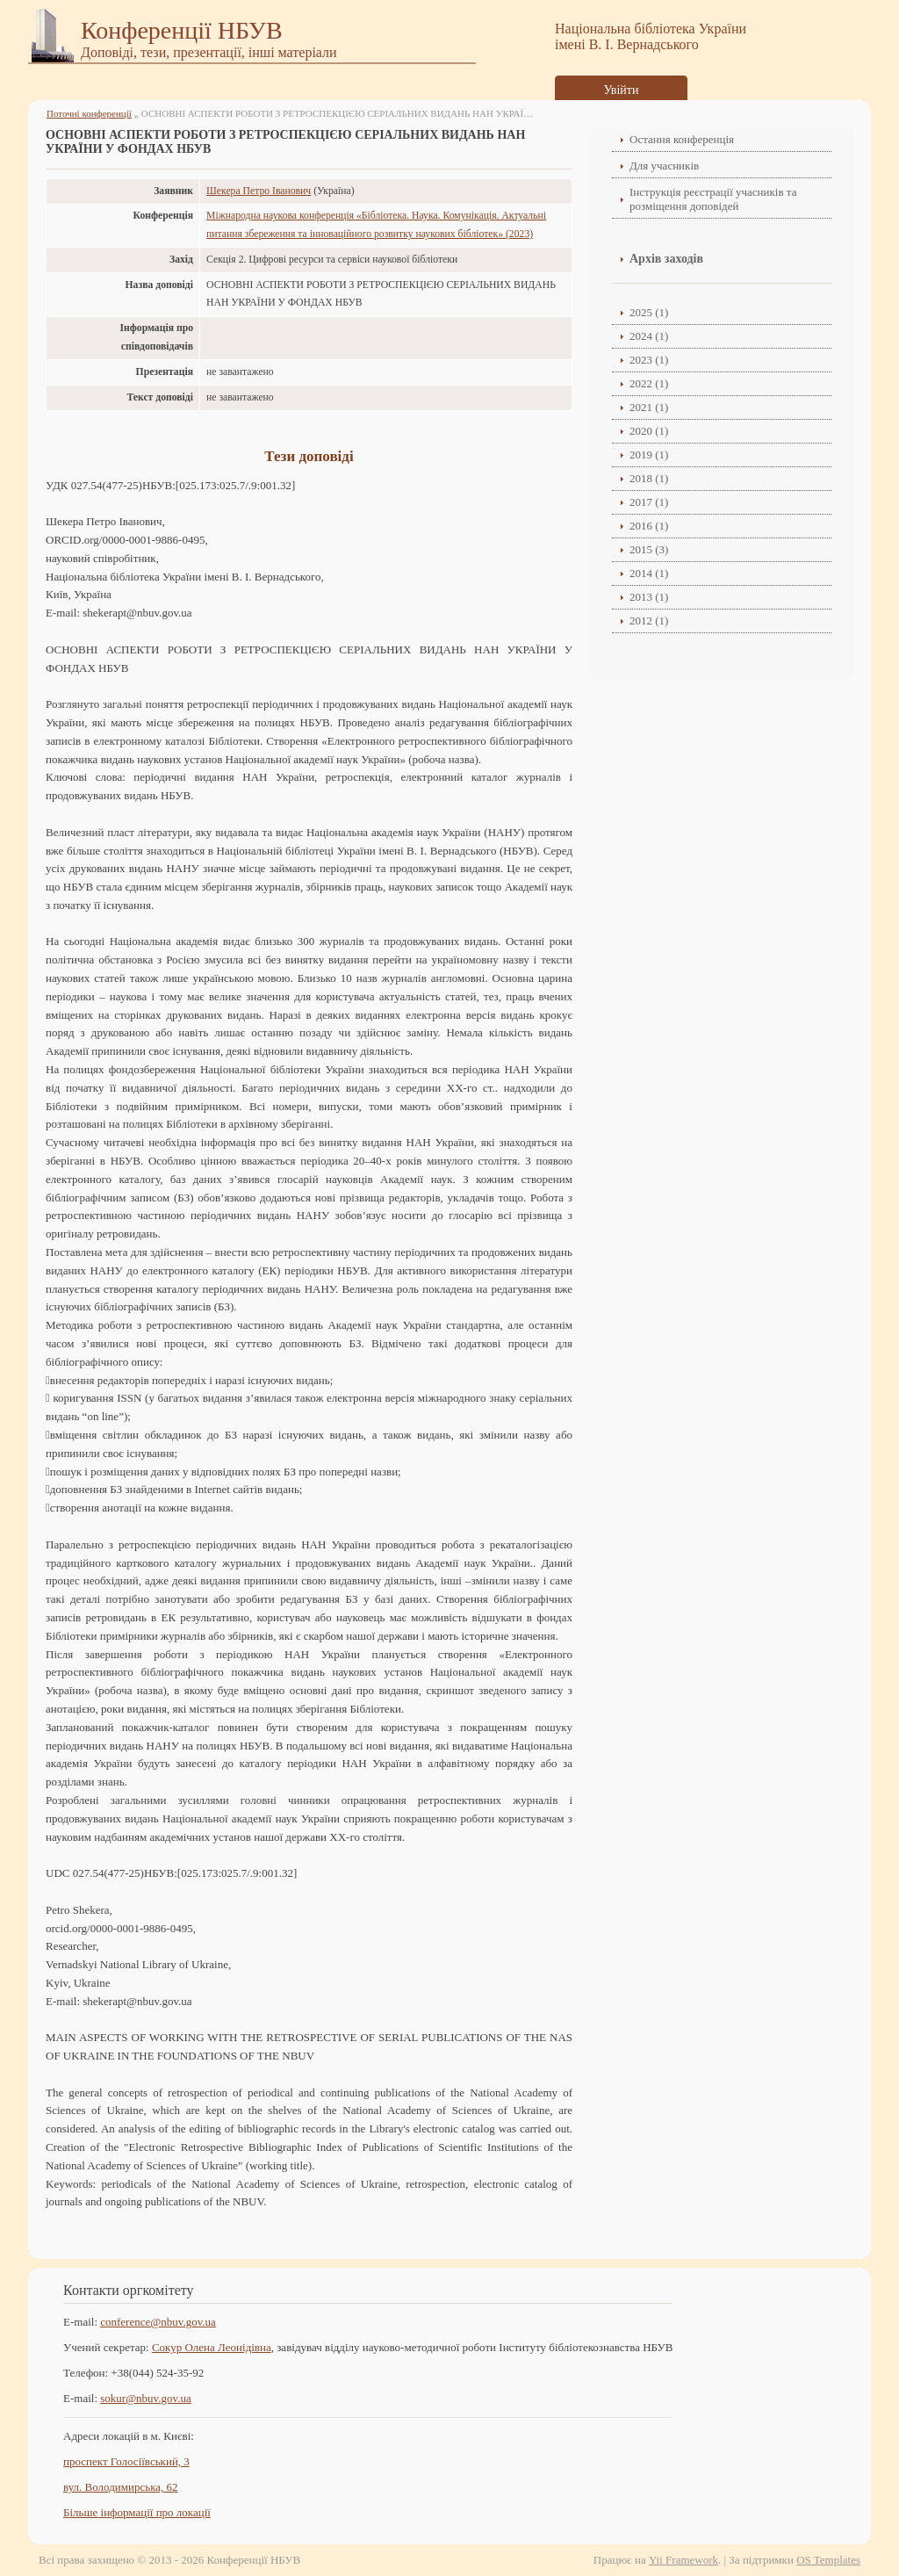 The width and height of the screenshot is (899, 2576). Describe the element at coordinates (648, 430) in the screenshot. I see `2020 (1)` at that location.